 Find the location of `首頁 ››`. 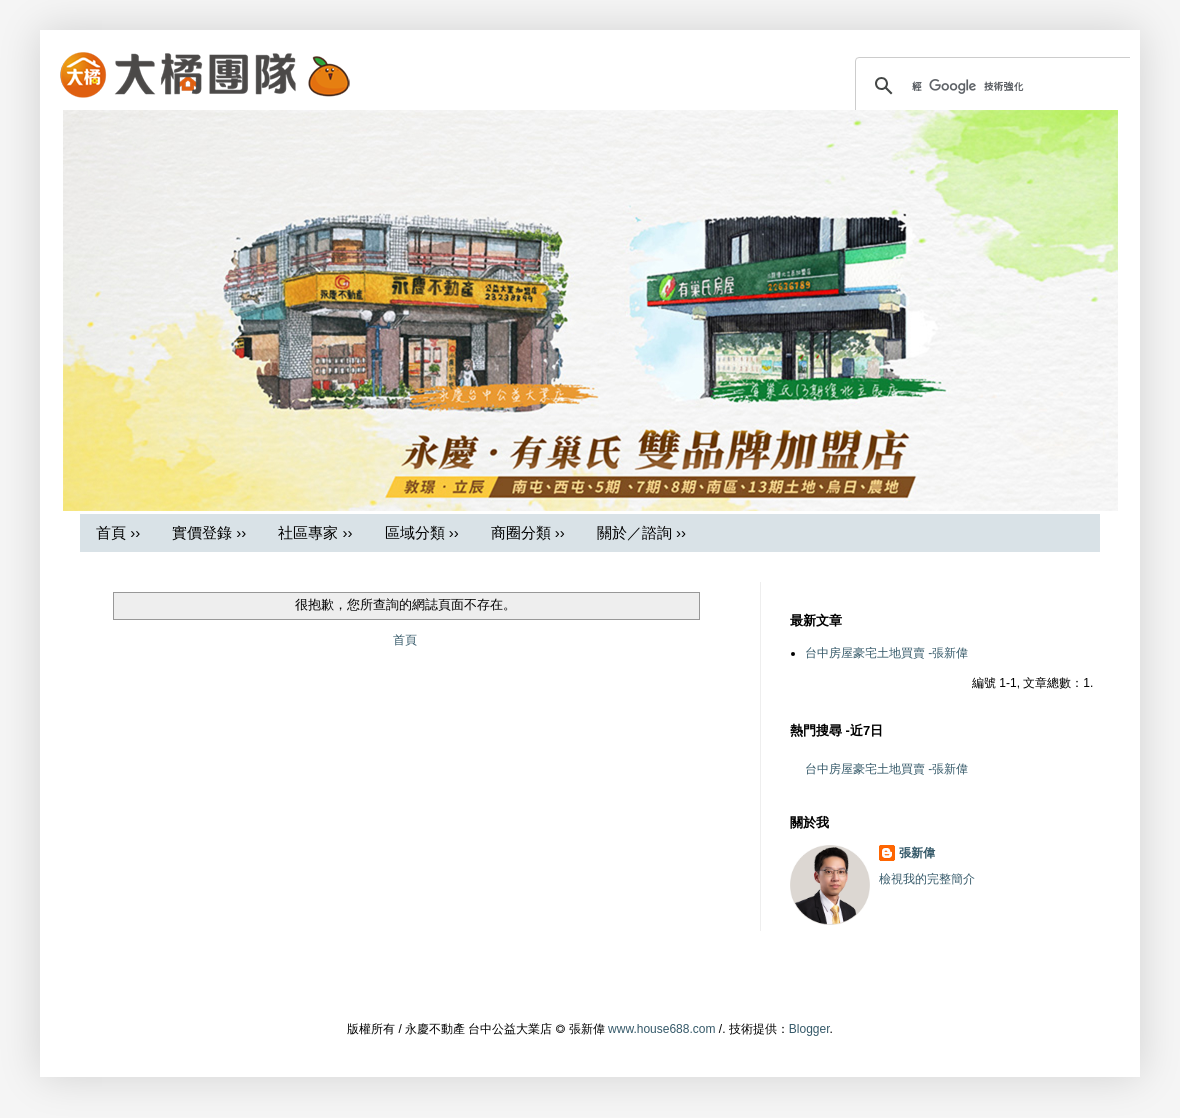

首頁 ›› is located at coordinates (118, 532).